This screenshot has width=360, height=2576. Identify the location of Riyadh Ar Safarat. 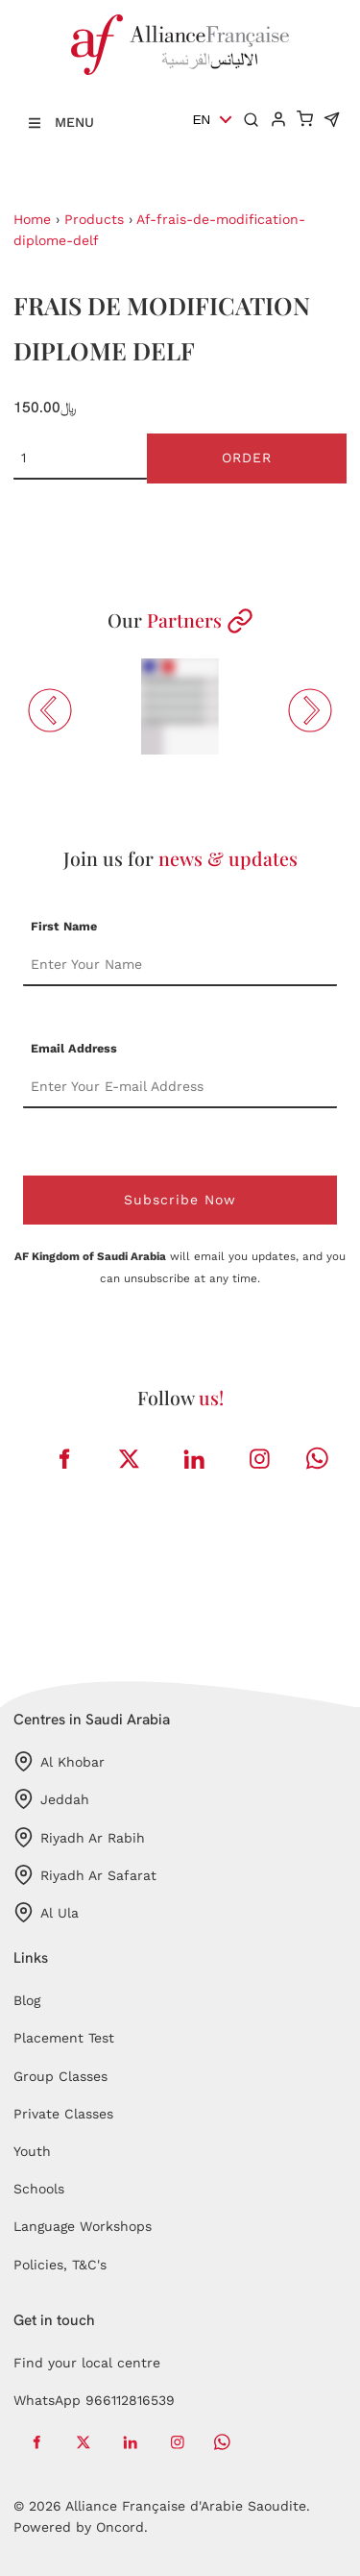
(84, 1875).